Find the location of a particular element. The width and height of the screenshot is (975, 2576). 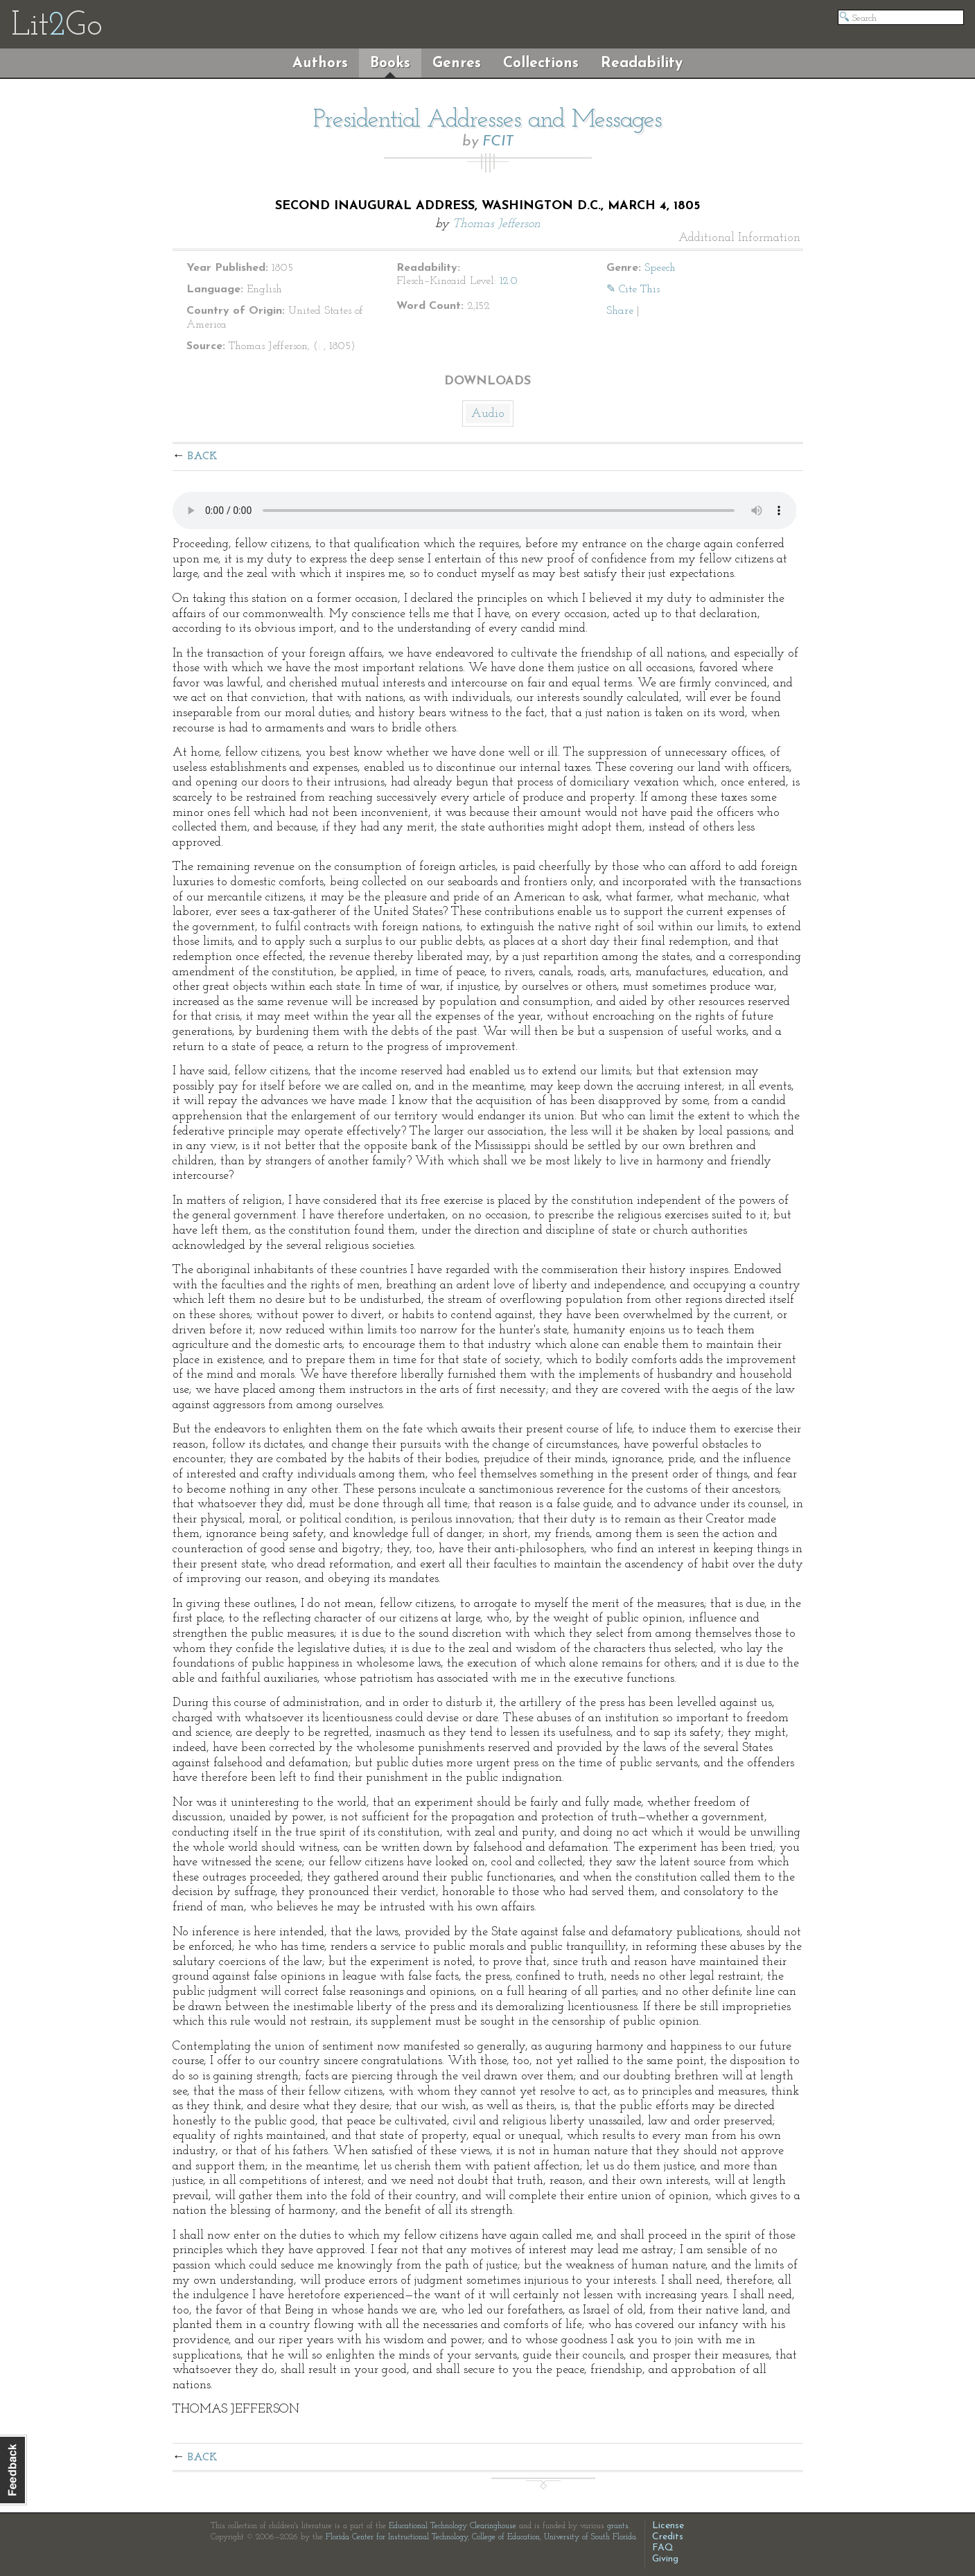

Audio is located at coordinates (487, 413).